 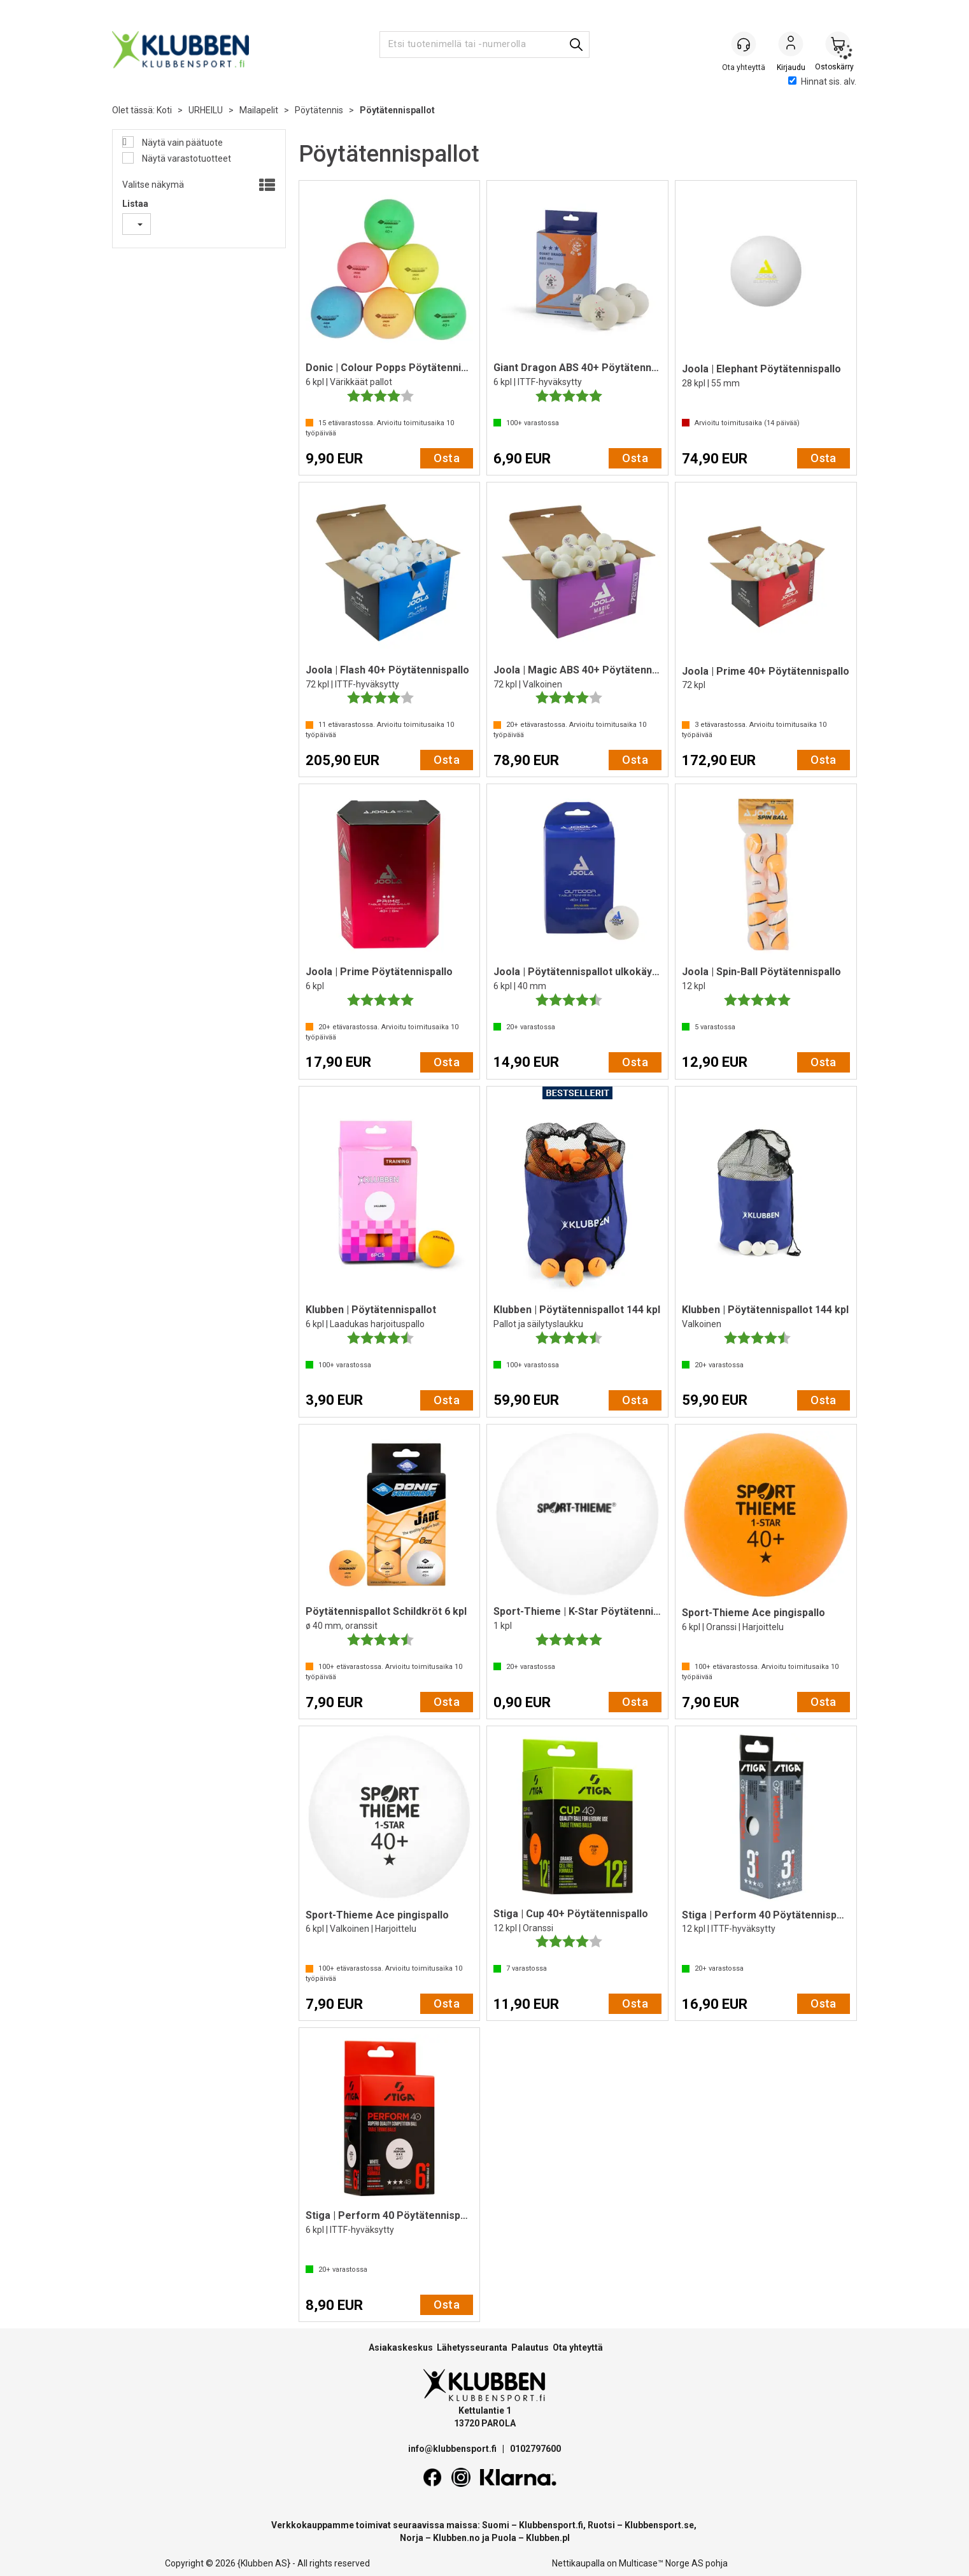 I want to click on Lähetysseuranta, so click(x=472, y=2347).